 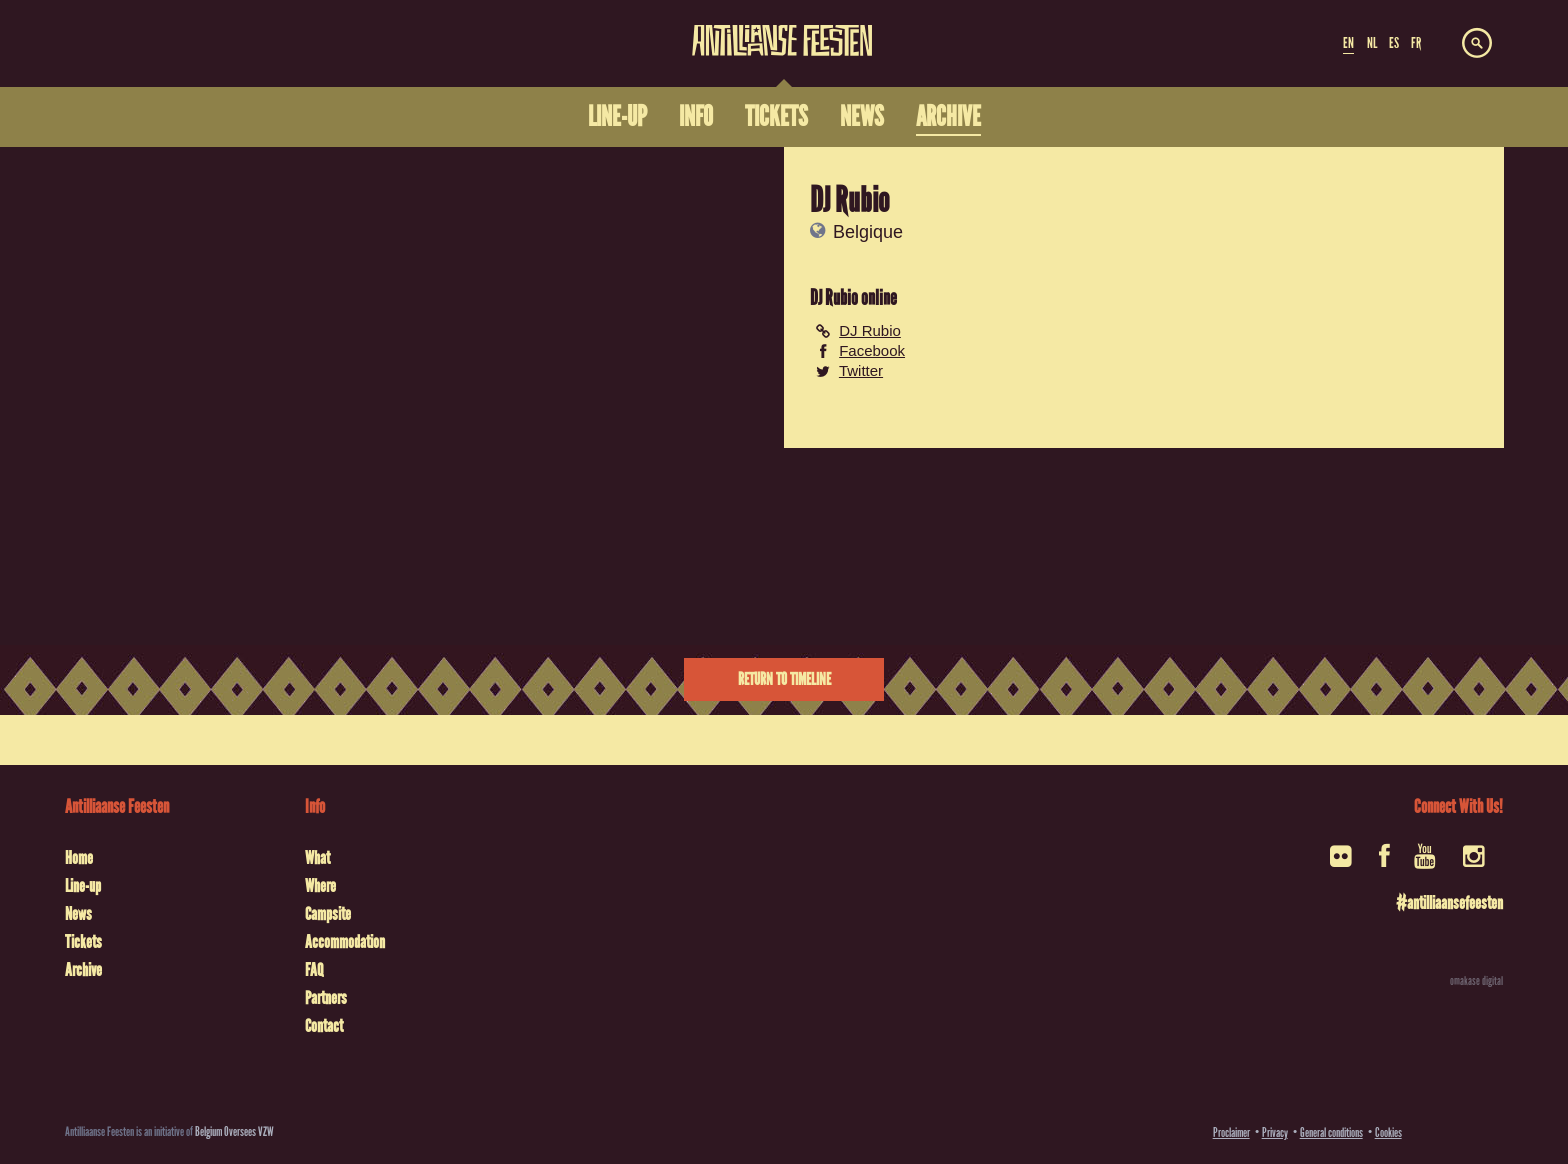 I want to click on NL, so click(x=1372, y=43).